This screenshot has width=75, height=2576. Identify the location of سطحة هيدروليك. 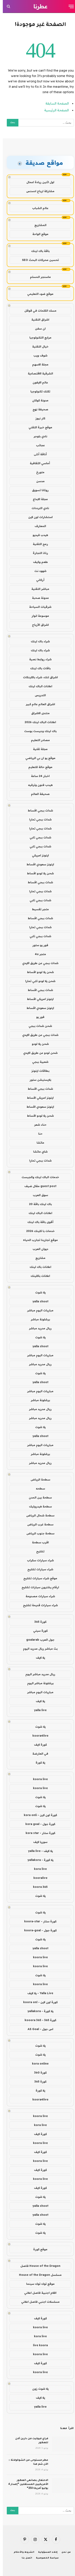
(37, 1506).